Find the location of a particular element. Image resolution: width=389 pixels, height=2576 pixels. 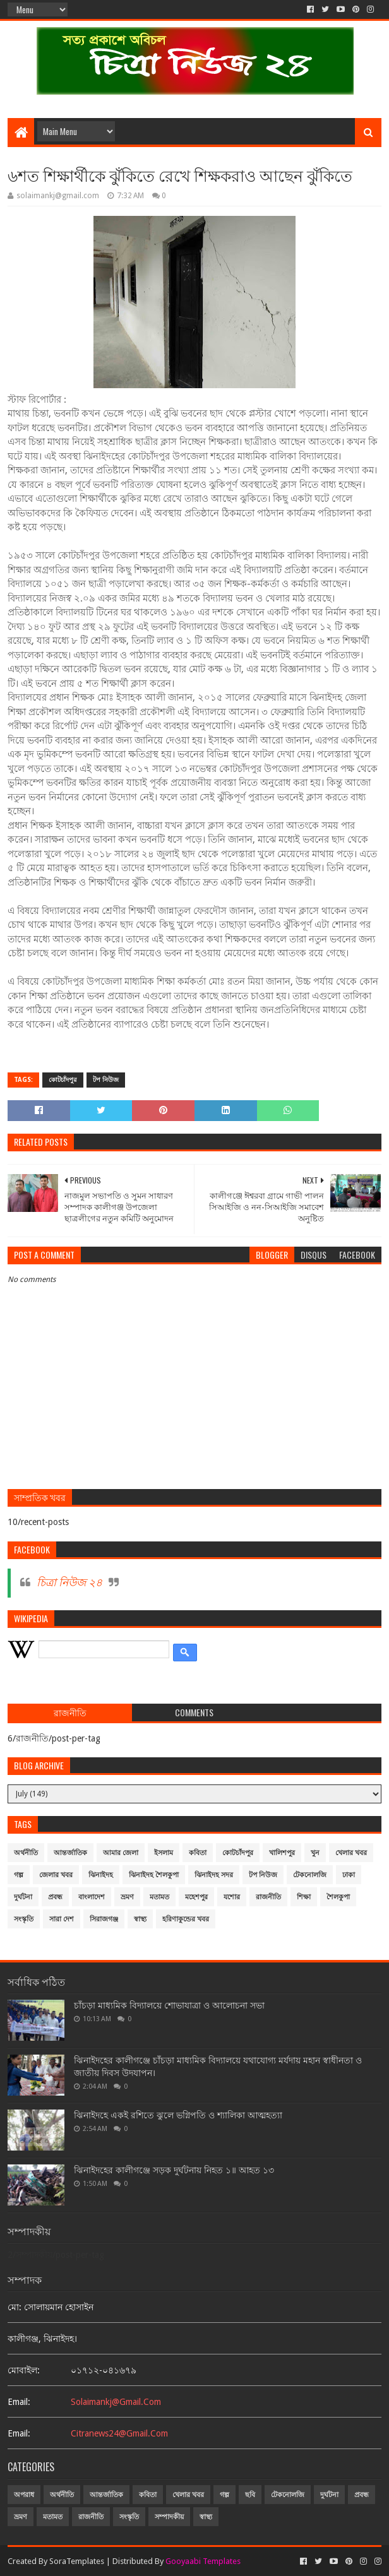

চিত্রা নিউজ ২৪ is located at coordinates (69, 1582).